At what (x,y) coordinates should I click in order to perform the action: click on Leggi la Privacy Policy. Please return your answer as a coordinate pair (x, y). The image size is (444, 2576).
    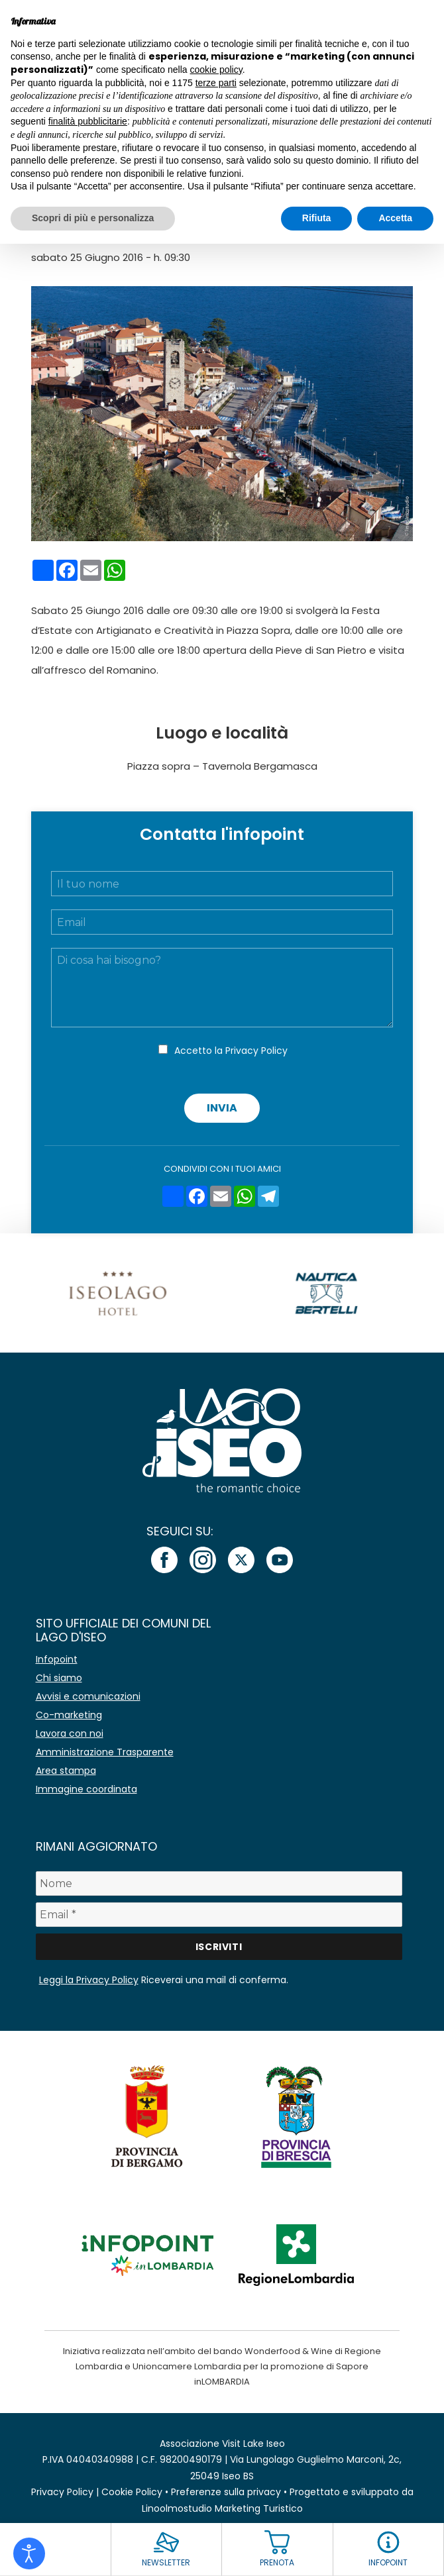
    Looking at the image, I should click on (89, 1979).